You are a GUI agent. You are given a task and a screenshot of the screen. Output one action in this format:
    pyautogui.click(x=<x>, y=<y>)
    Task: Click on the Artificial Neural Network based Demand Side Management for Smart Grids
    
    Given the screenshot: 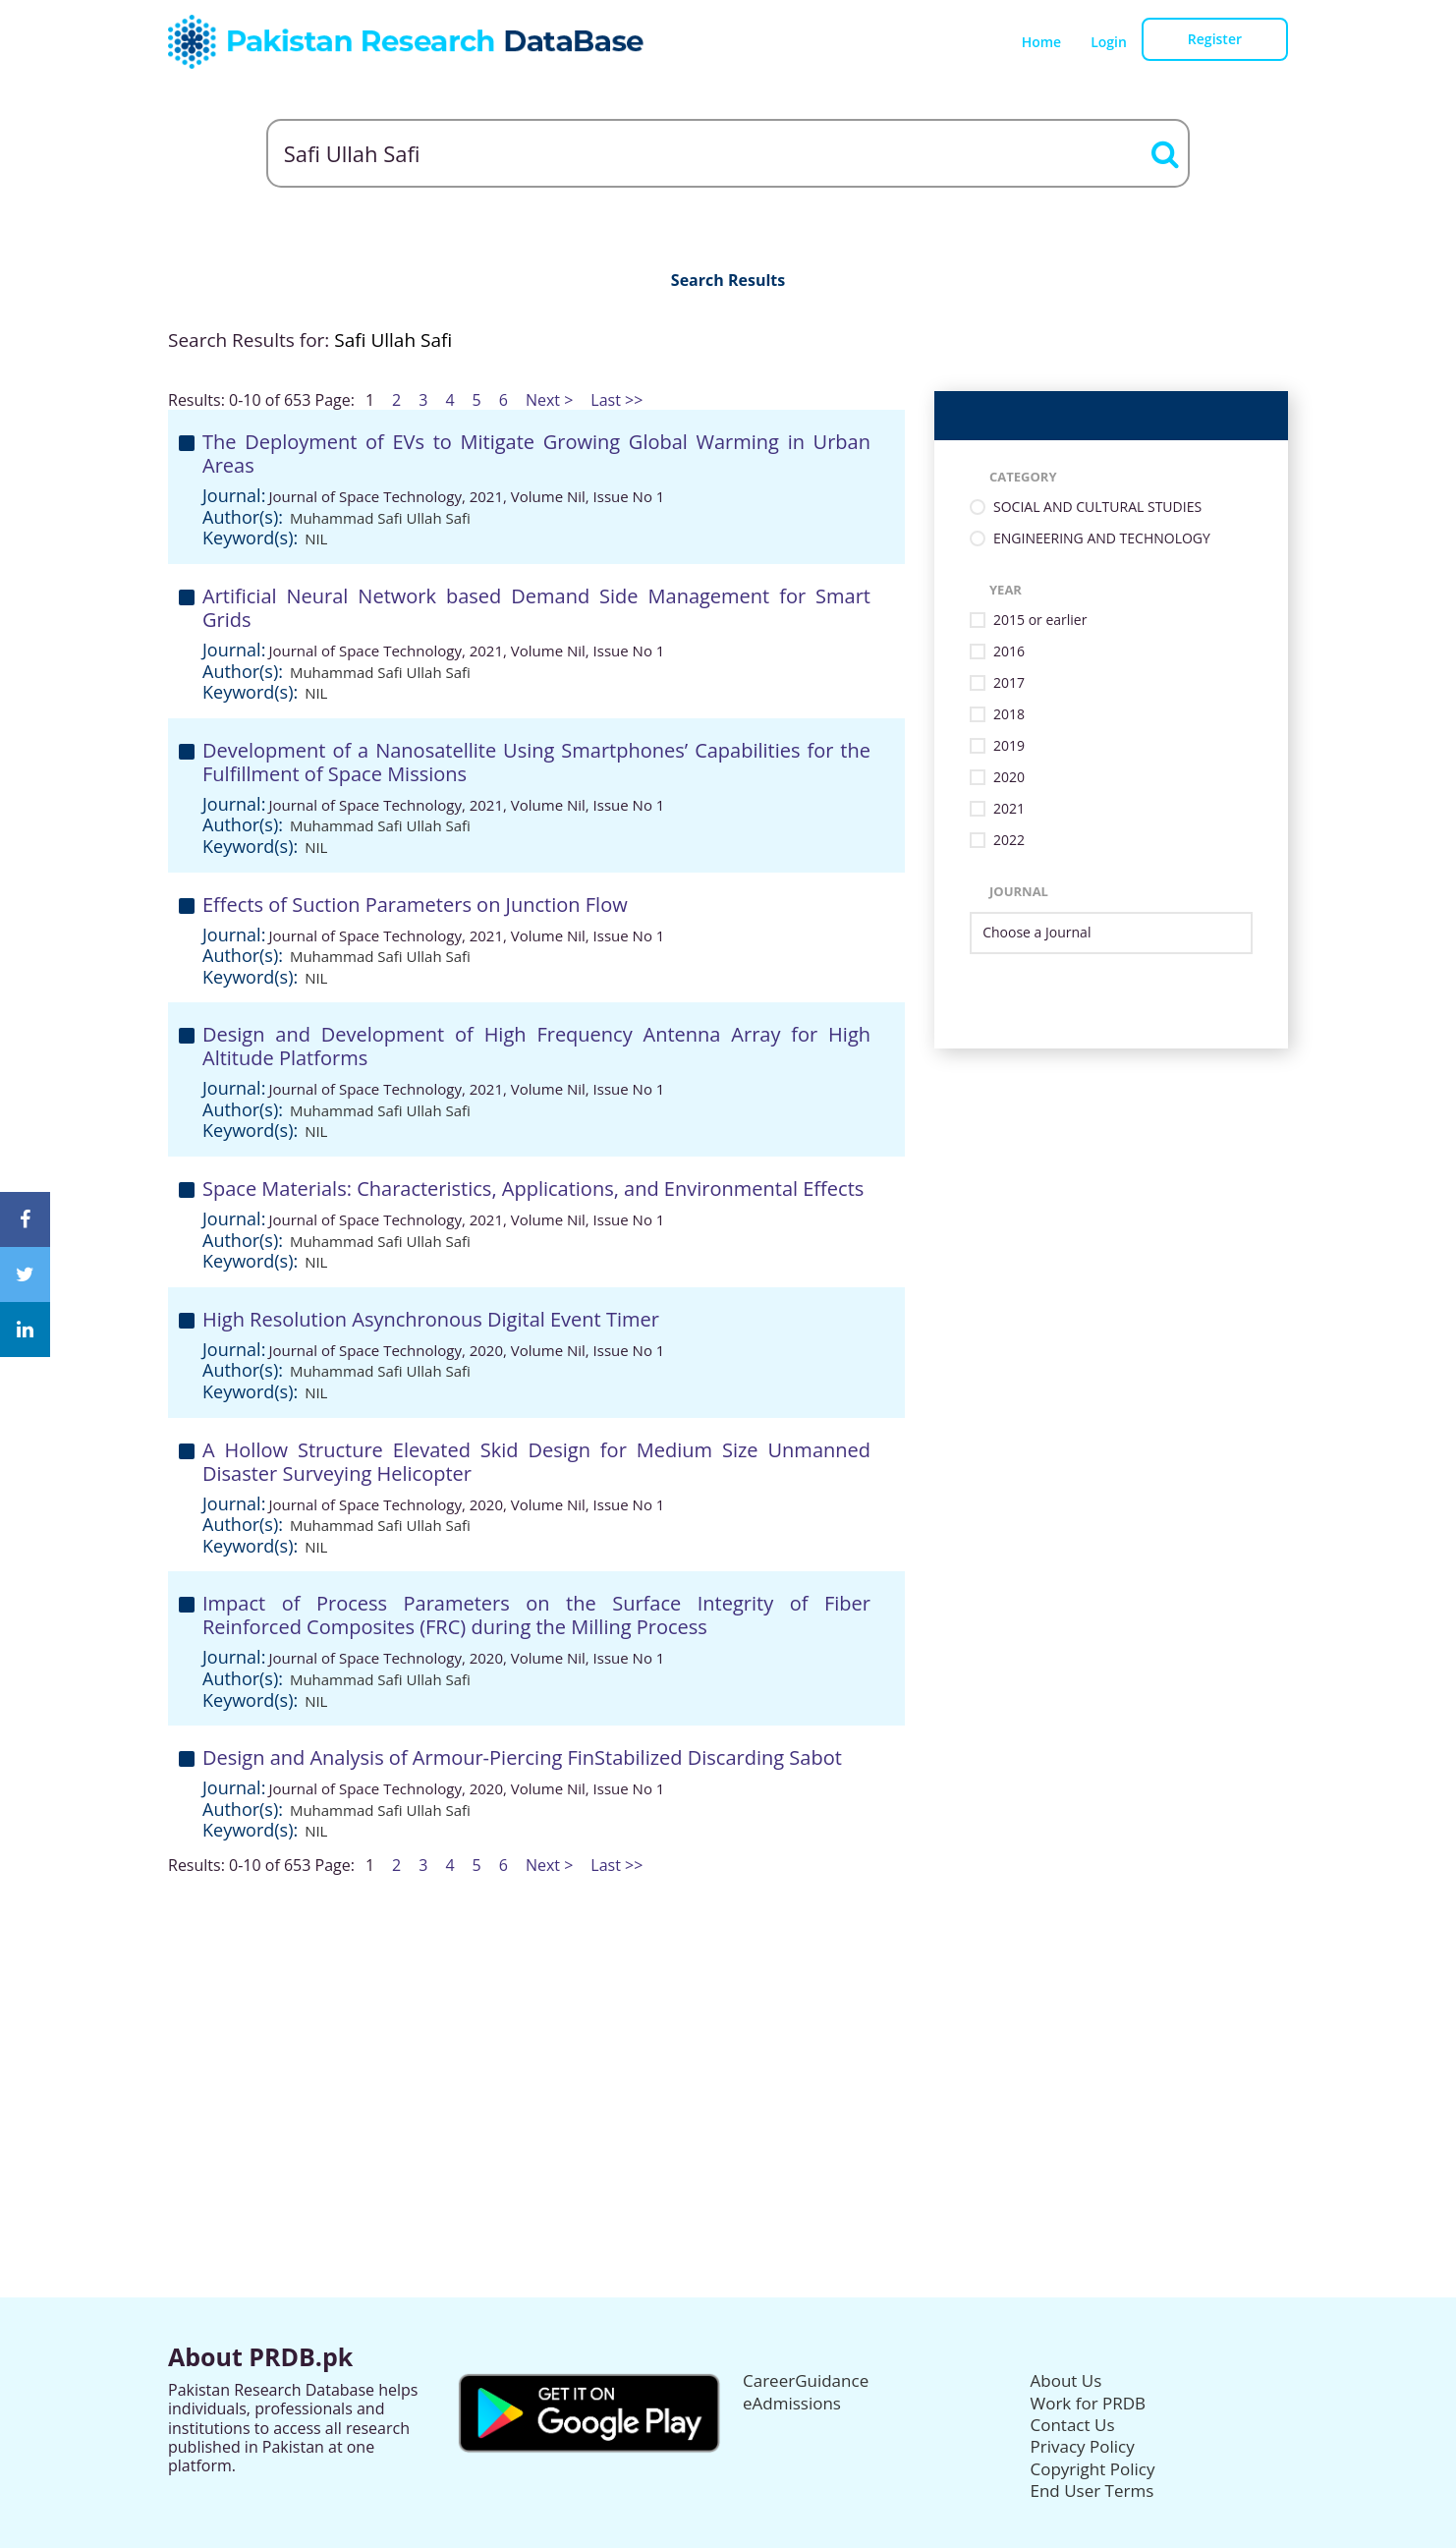 What is the action you would take?
    pyautogui.click(x=536, y=608)
    